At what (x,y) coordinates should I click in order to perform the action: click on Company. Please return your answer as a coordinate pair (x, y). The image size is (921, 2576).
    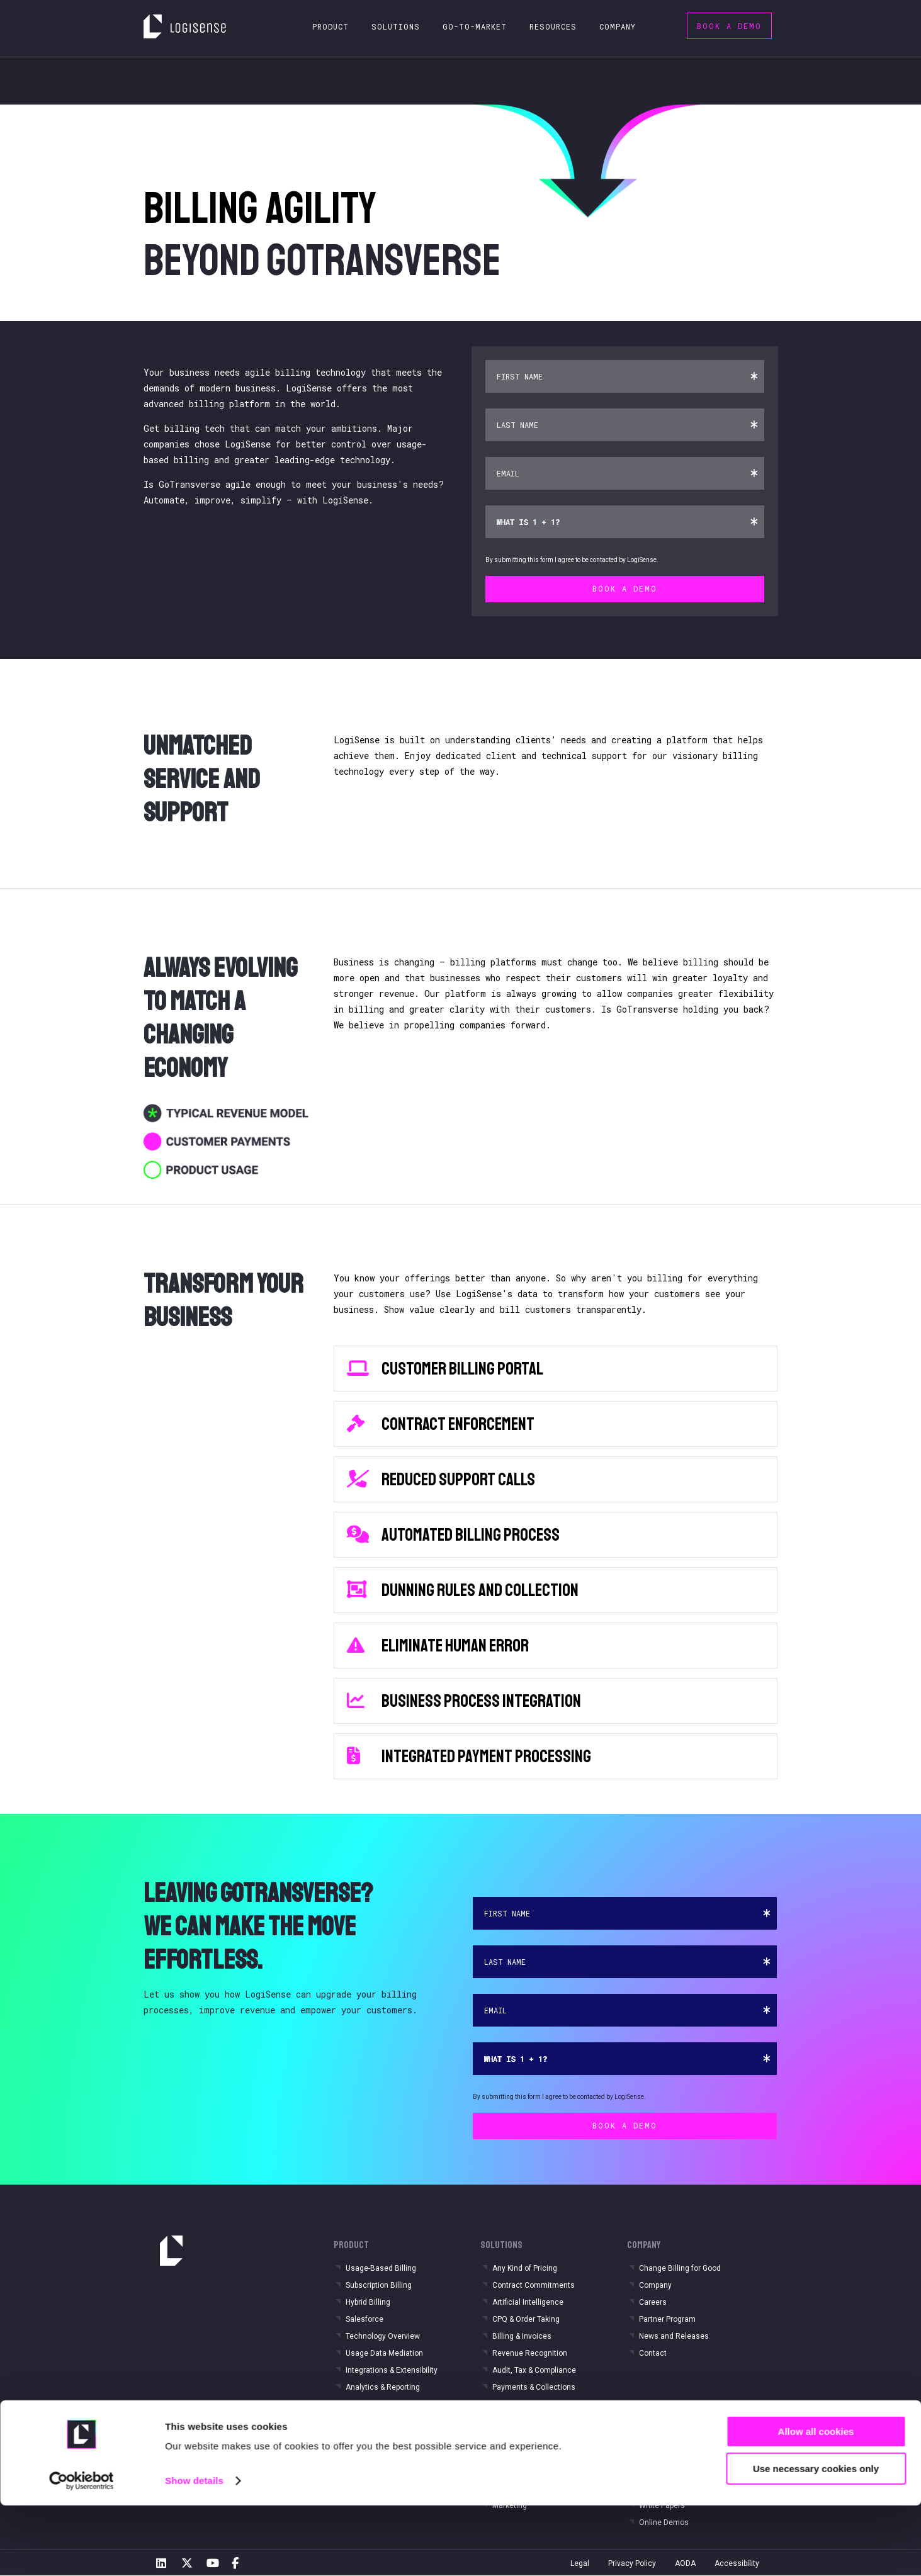
    Looking at the image, I should click on (655, 2285).